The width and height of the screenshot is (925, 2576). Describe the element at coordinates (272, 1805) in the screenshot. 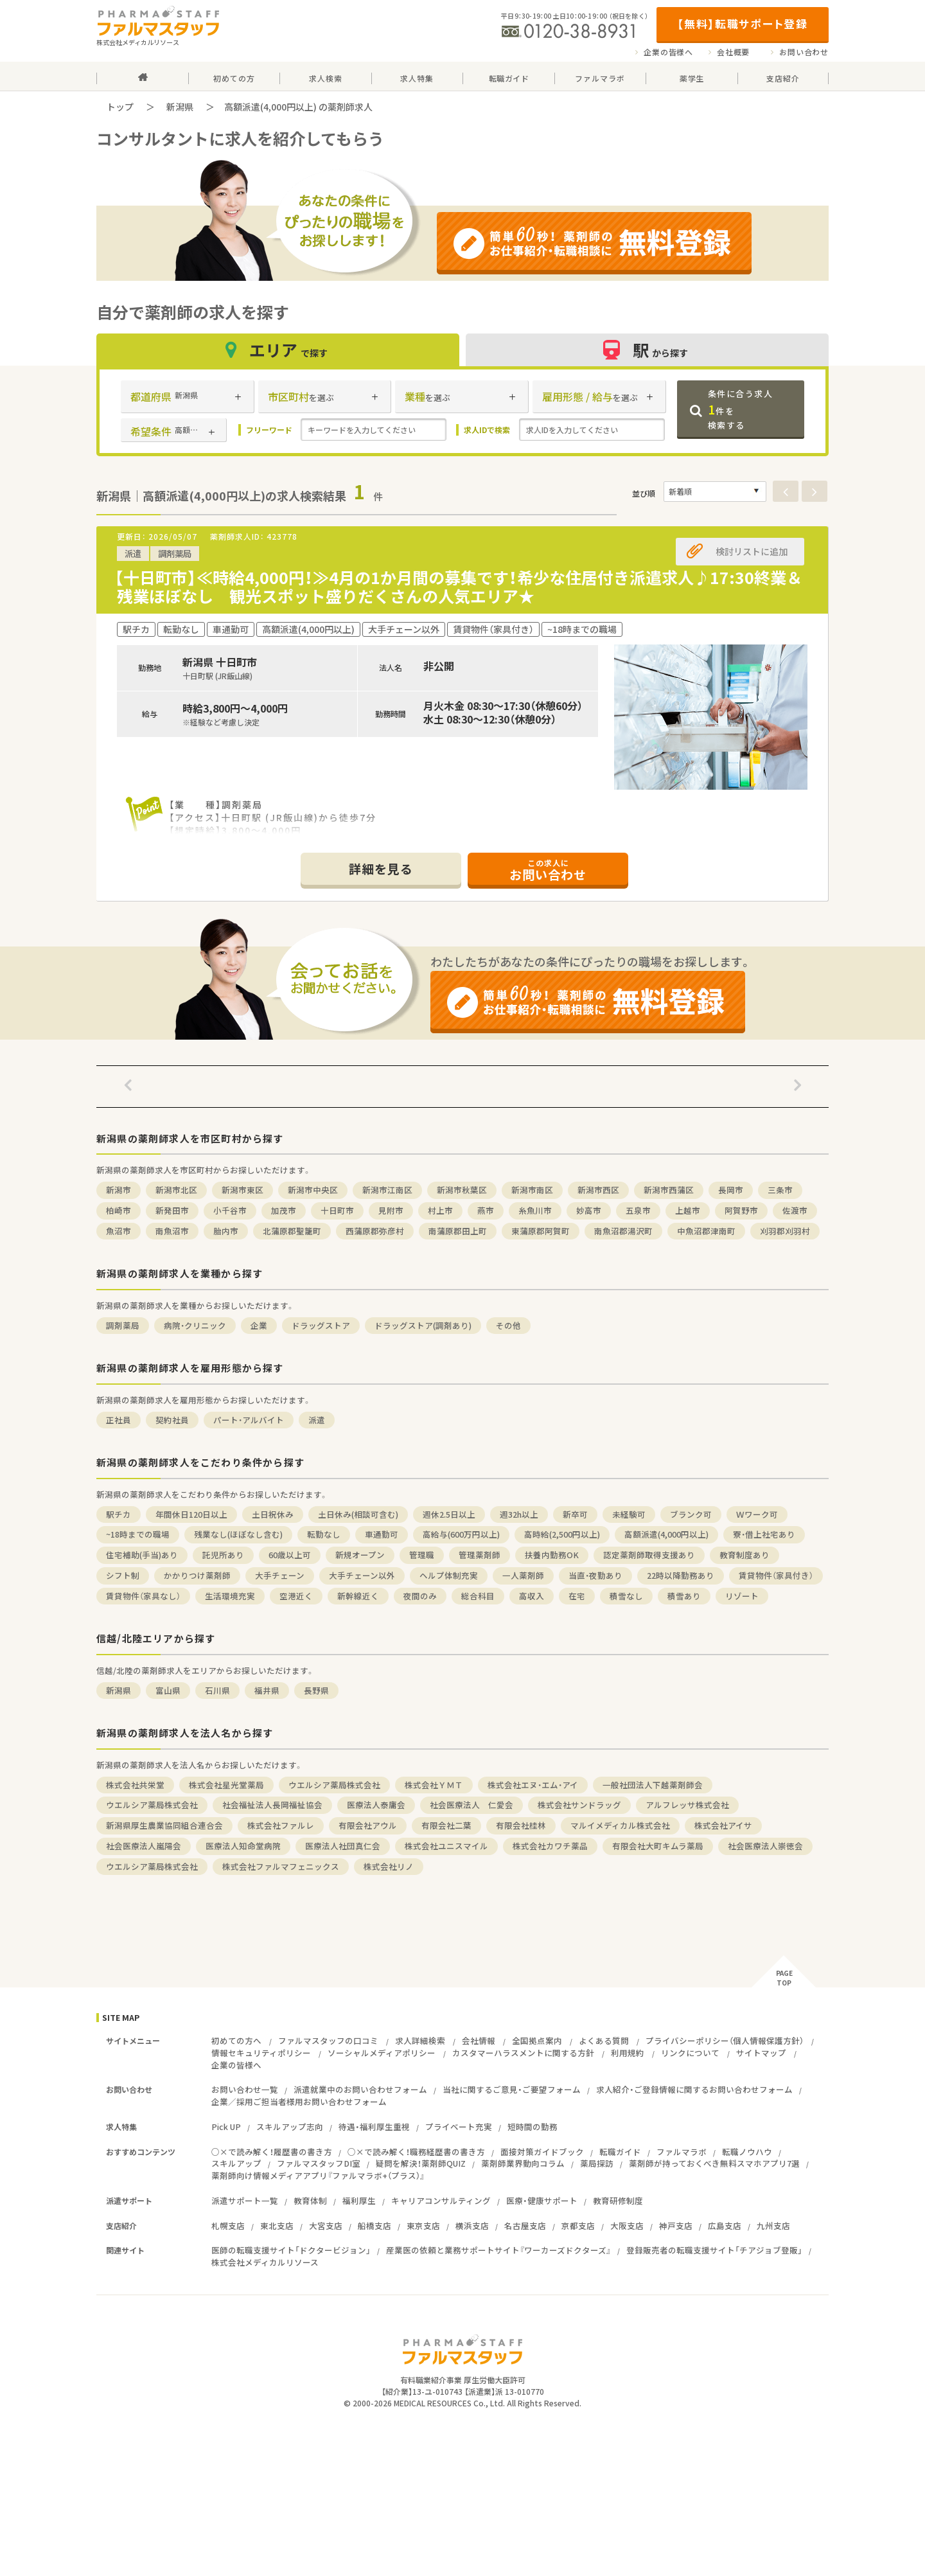

I see `社会福祉法人長岡福祉協会` at that location.